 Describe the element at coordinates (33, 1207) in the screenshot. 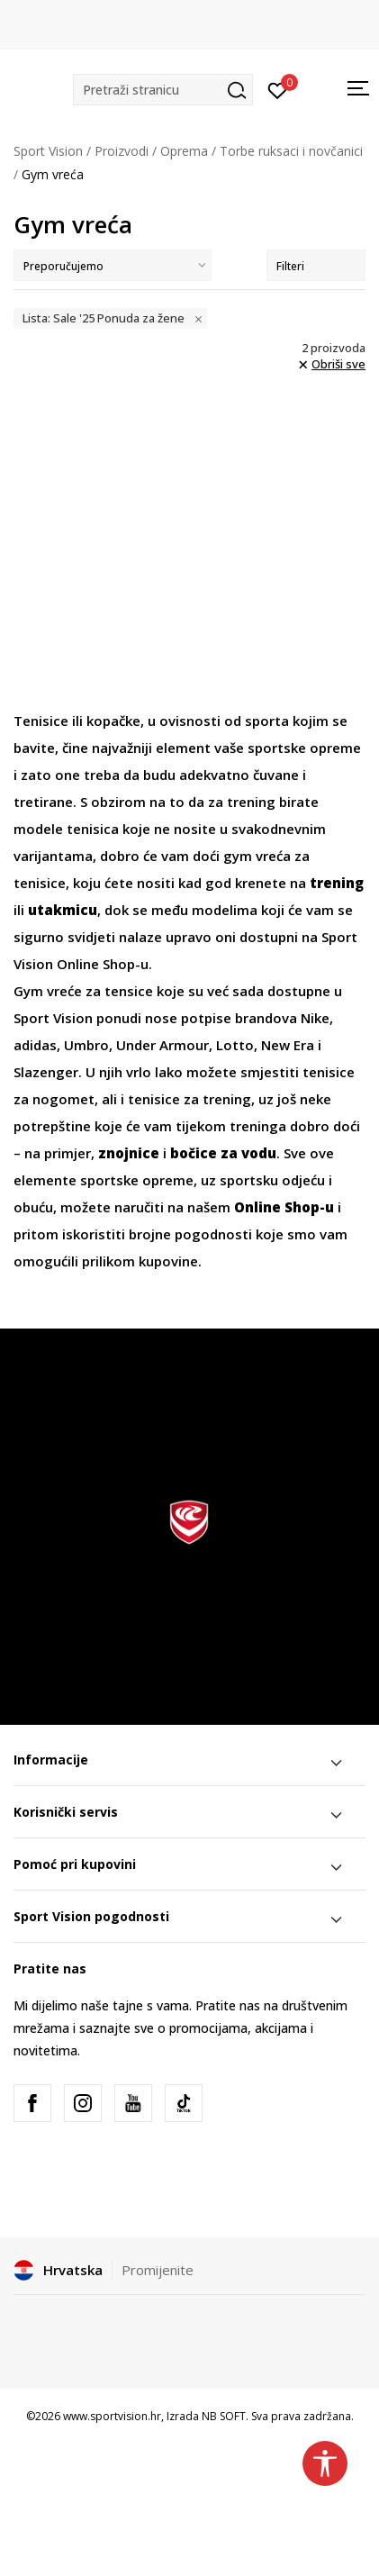

I see `obuću` at that location.